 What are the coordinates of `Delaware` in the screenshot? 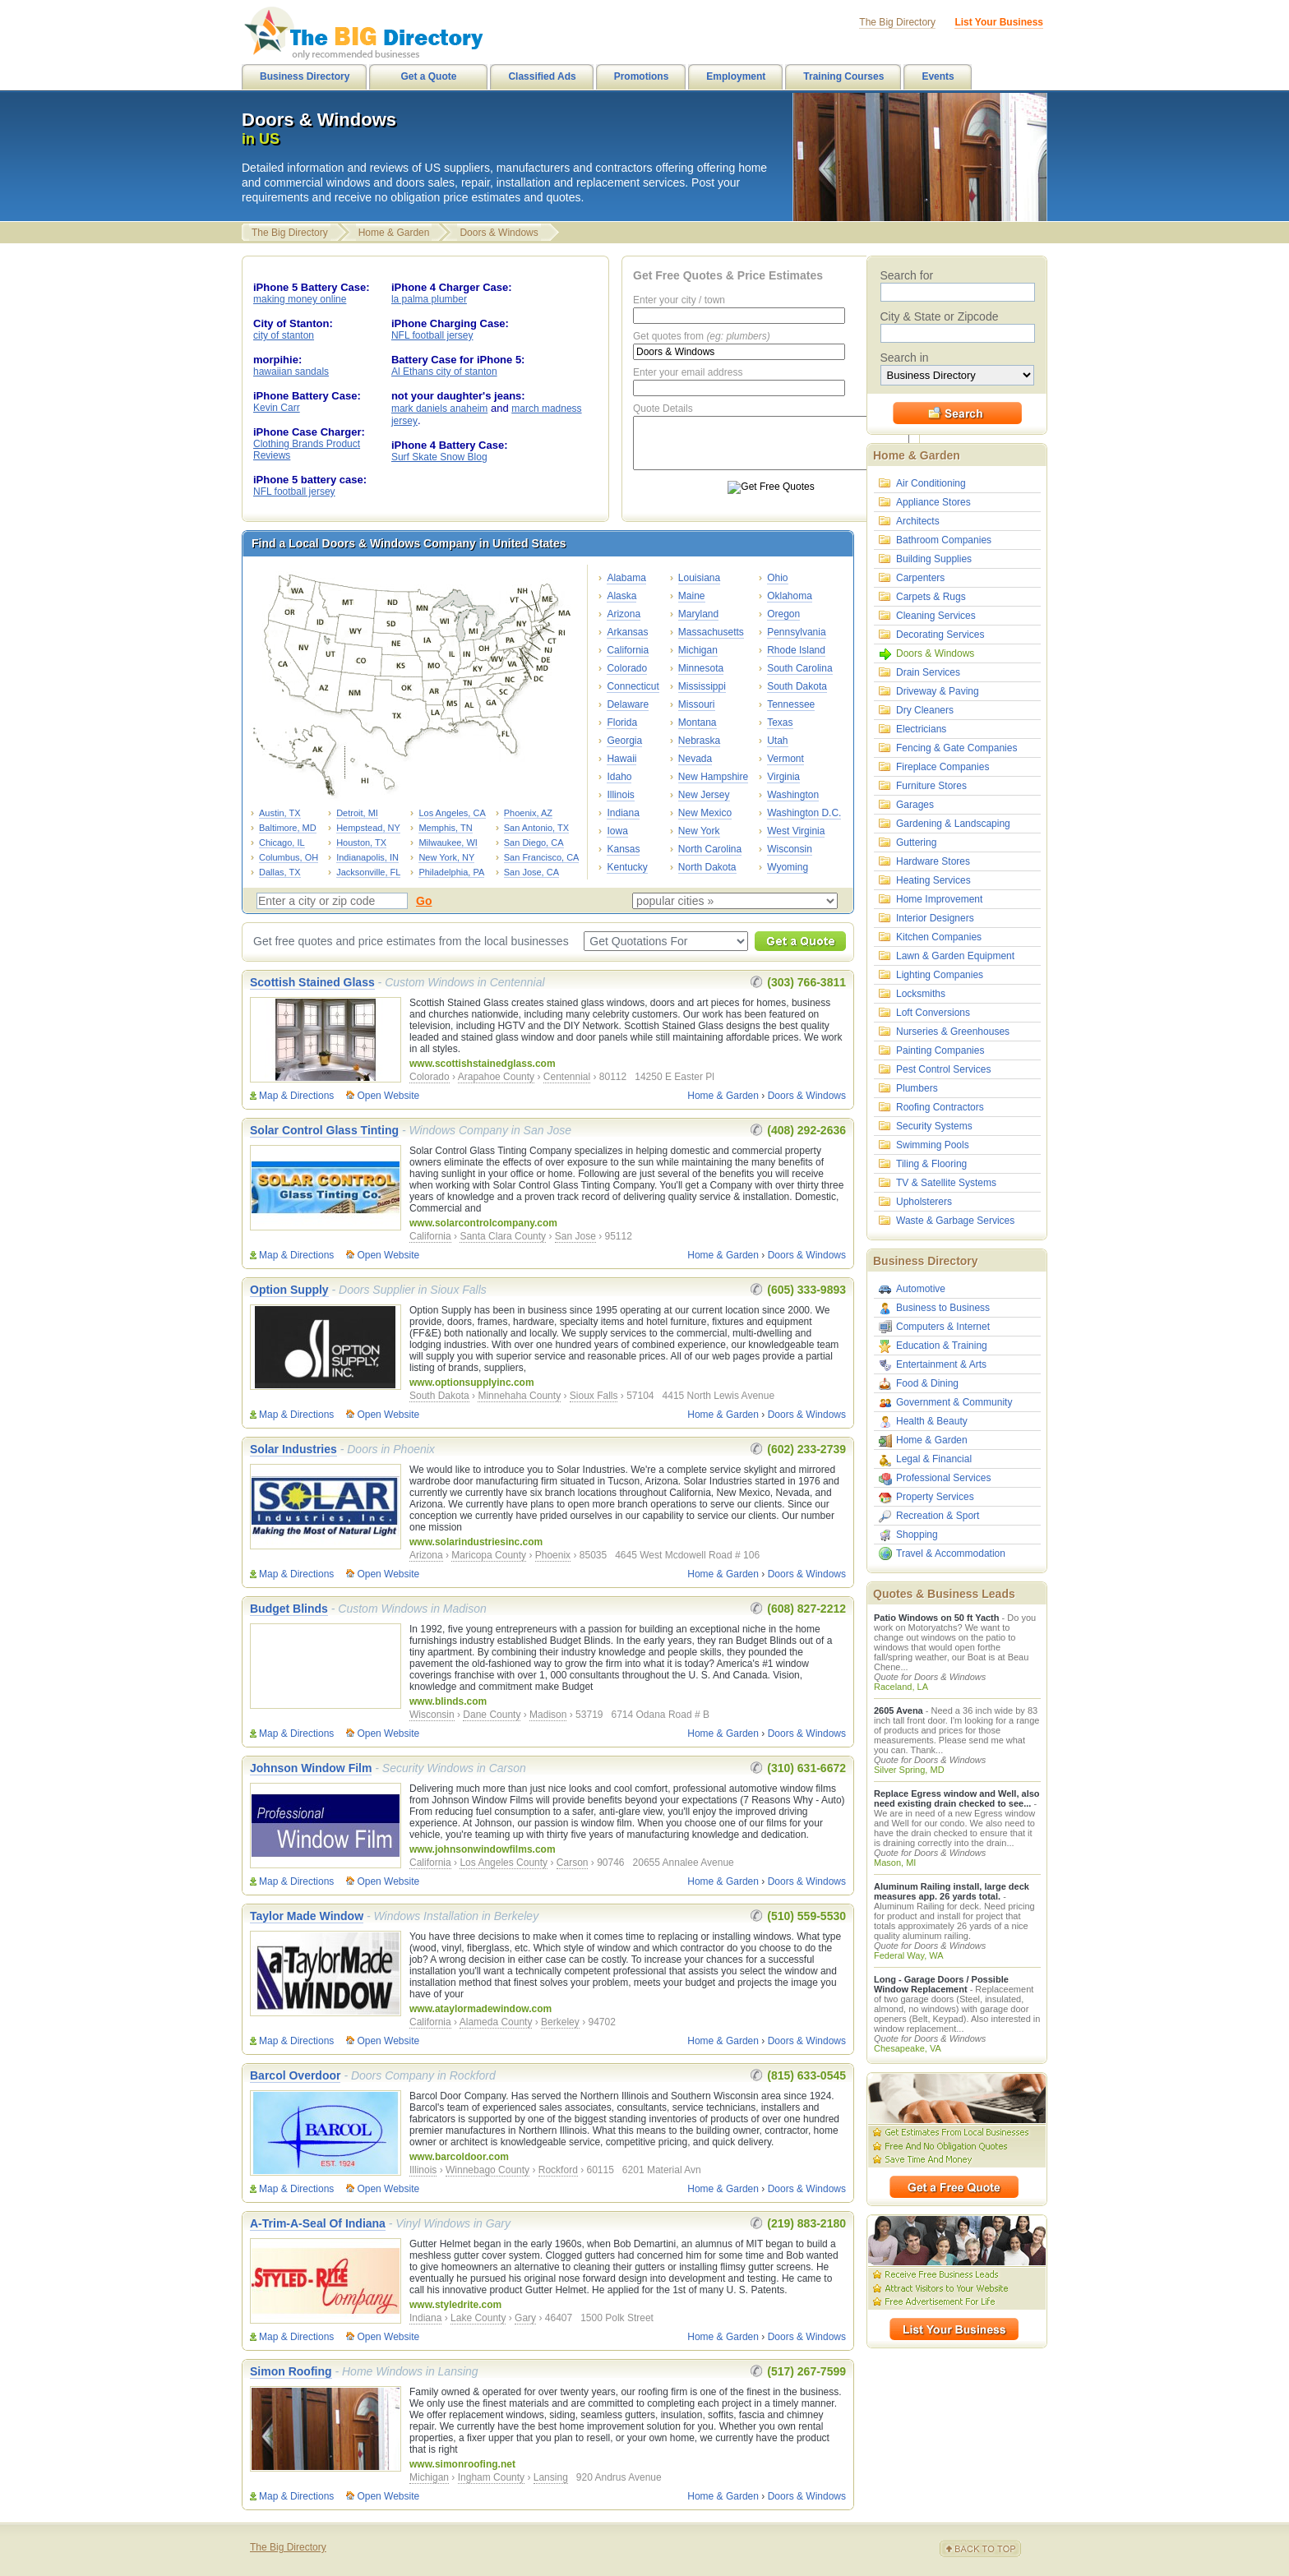 It's located at (628, 704).